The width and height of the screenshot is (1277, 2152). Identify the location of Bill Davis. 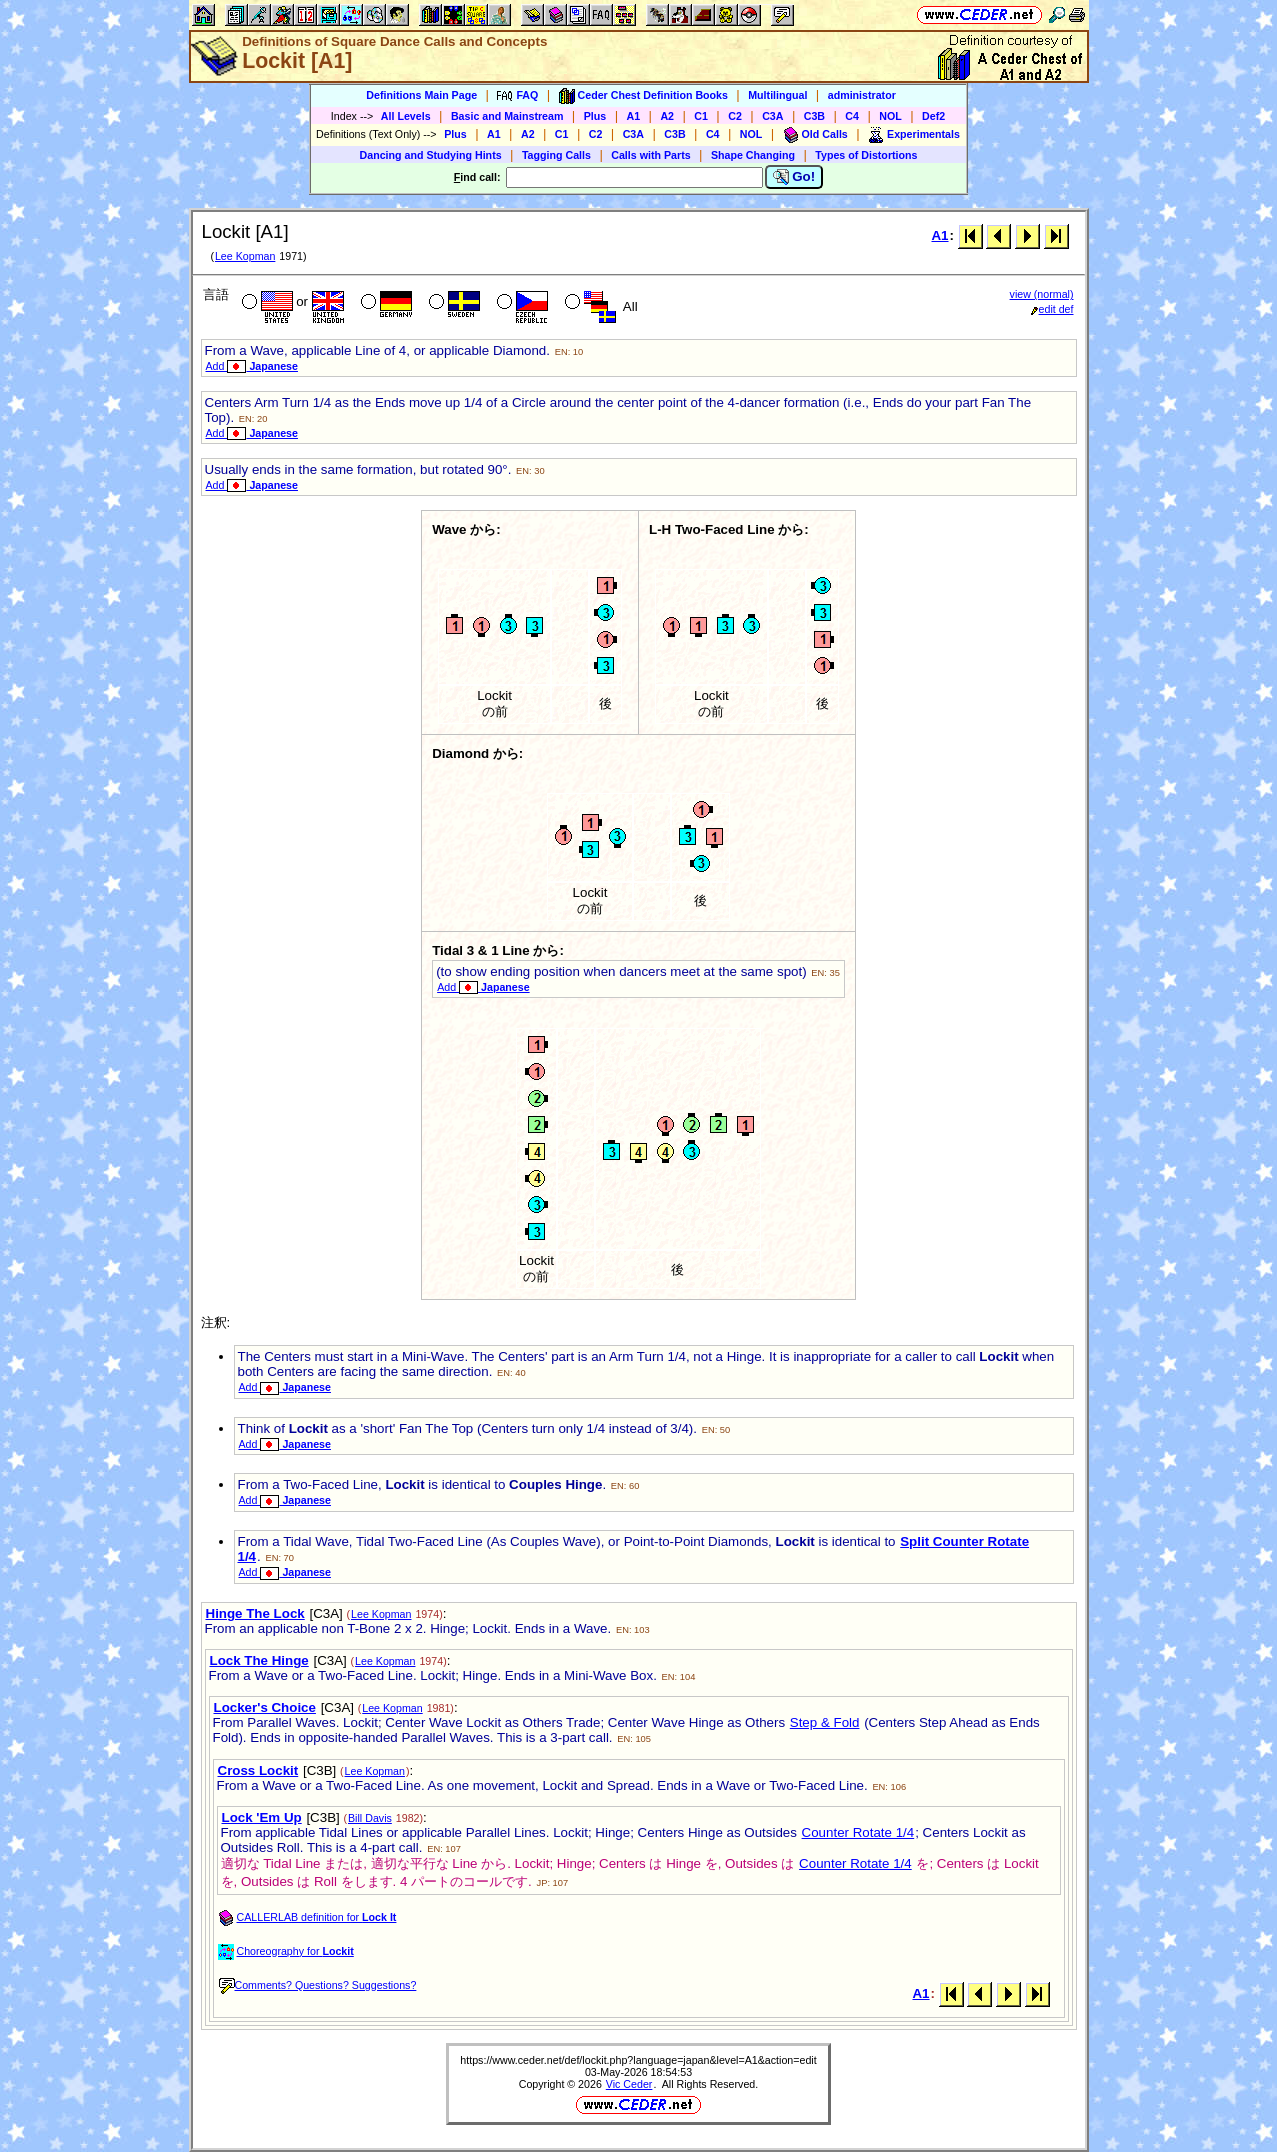
(370, 1818).